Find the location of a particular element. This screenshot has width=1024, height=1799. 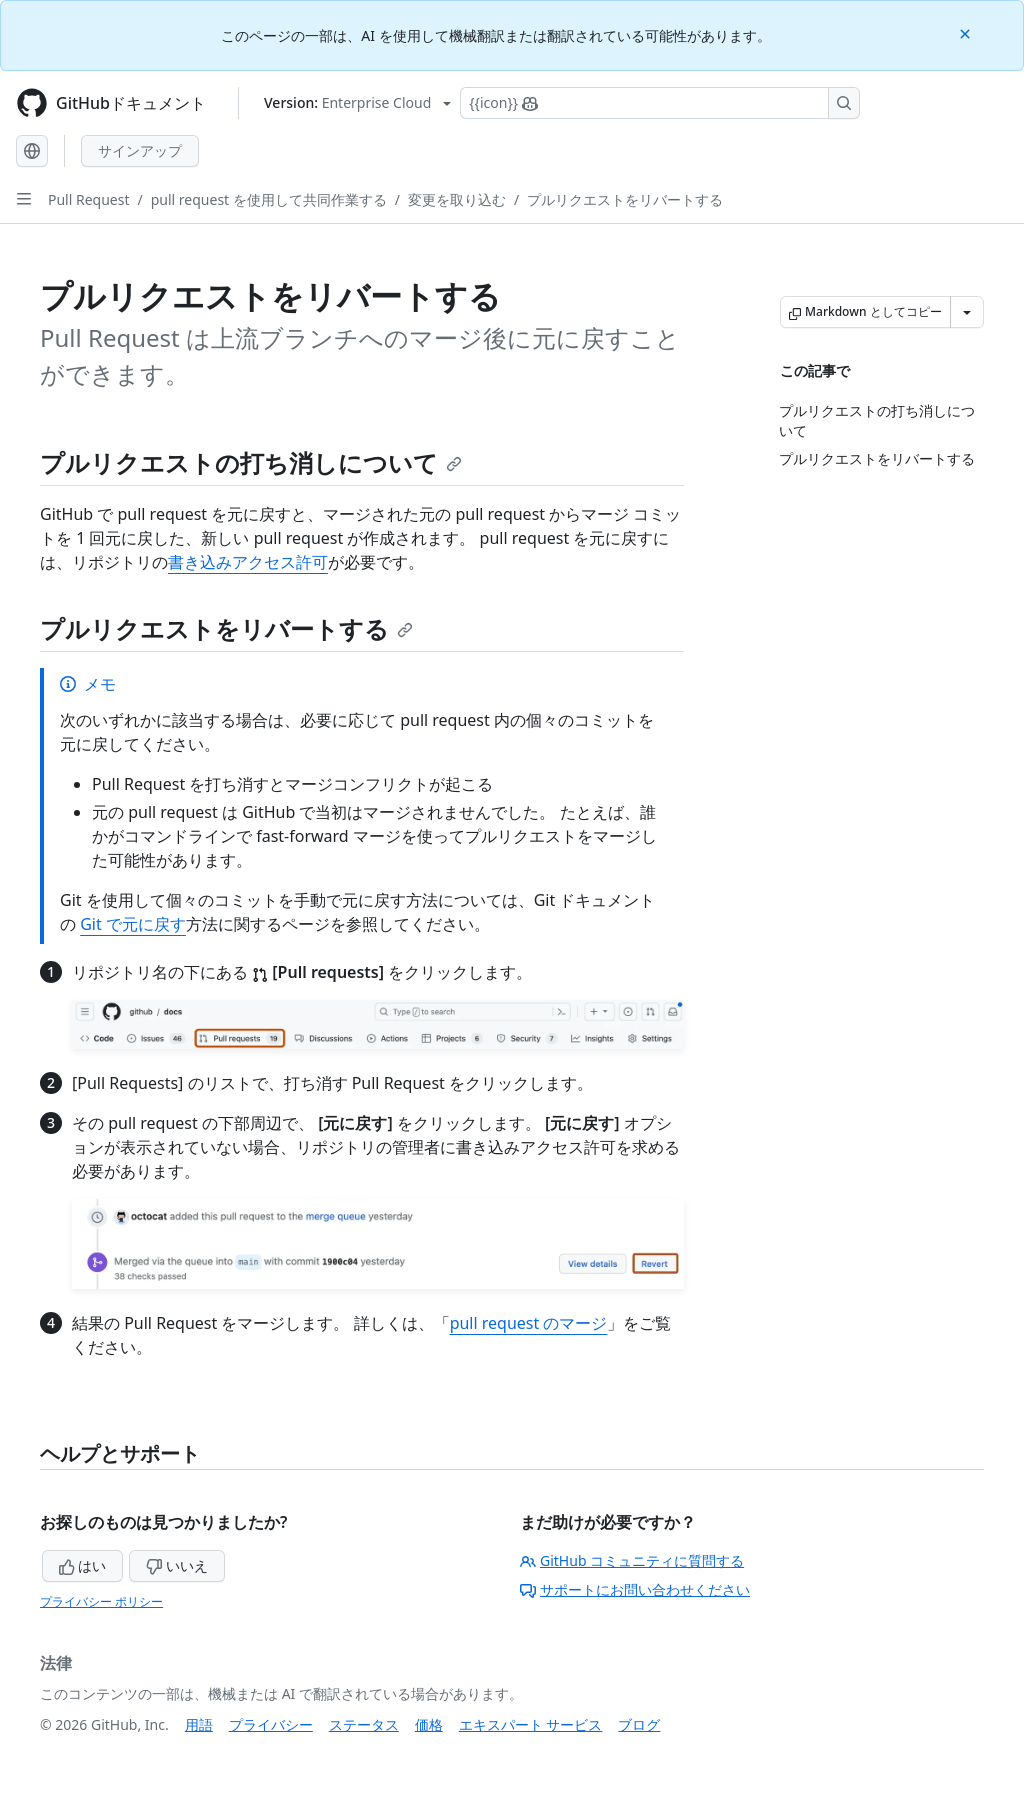

エキスパート サービス is located at coordinates (531, 1724).